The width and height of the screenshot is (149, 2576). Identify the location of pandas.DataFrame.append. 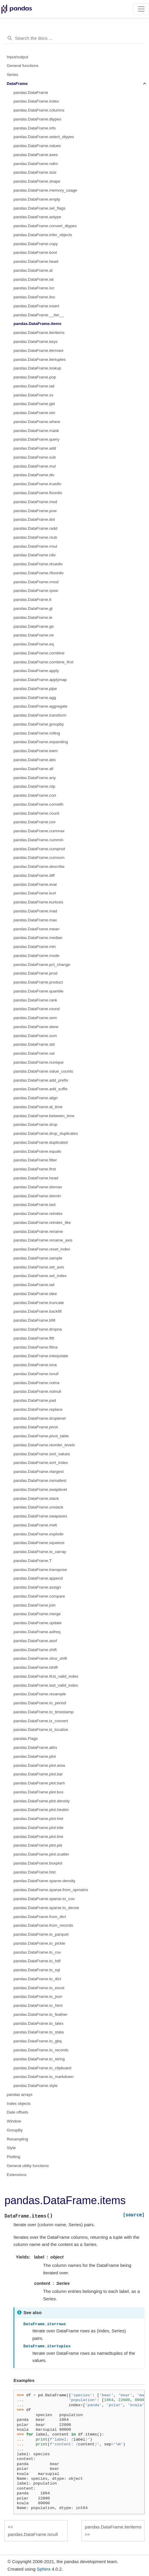
(38, 1578).